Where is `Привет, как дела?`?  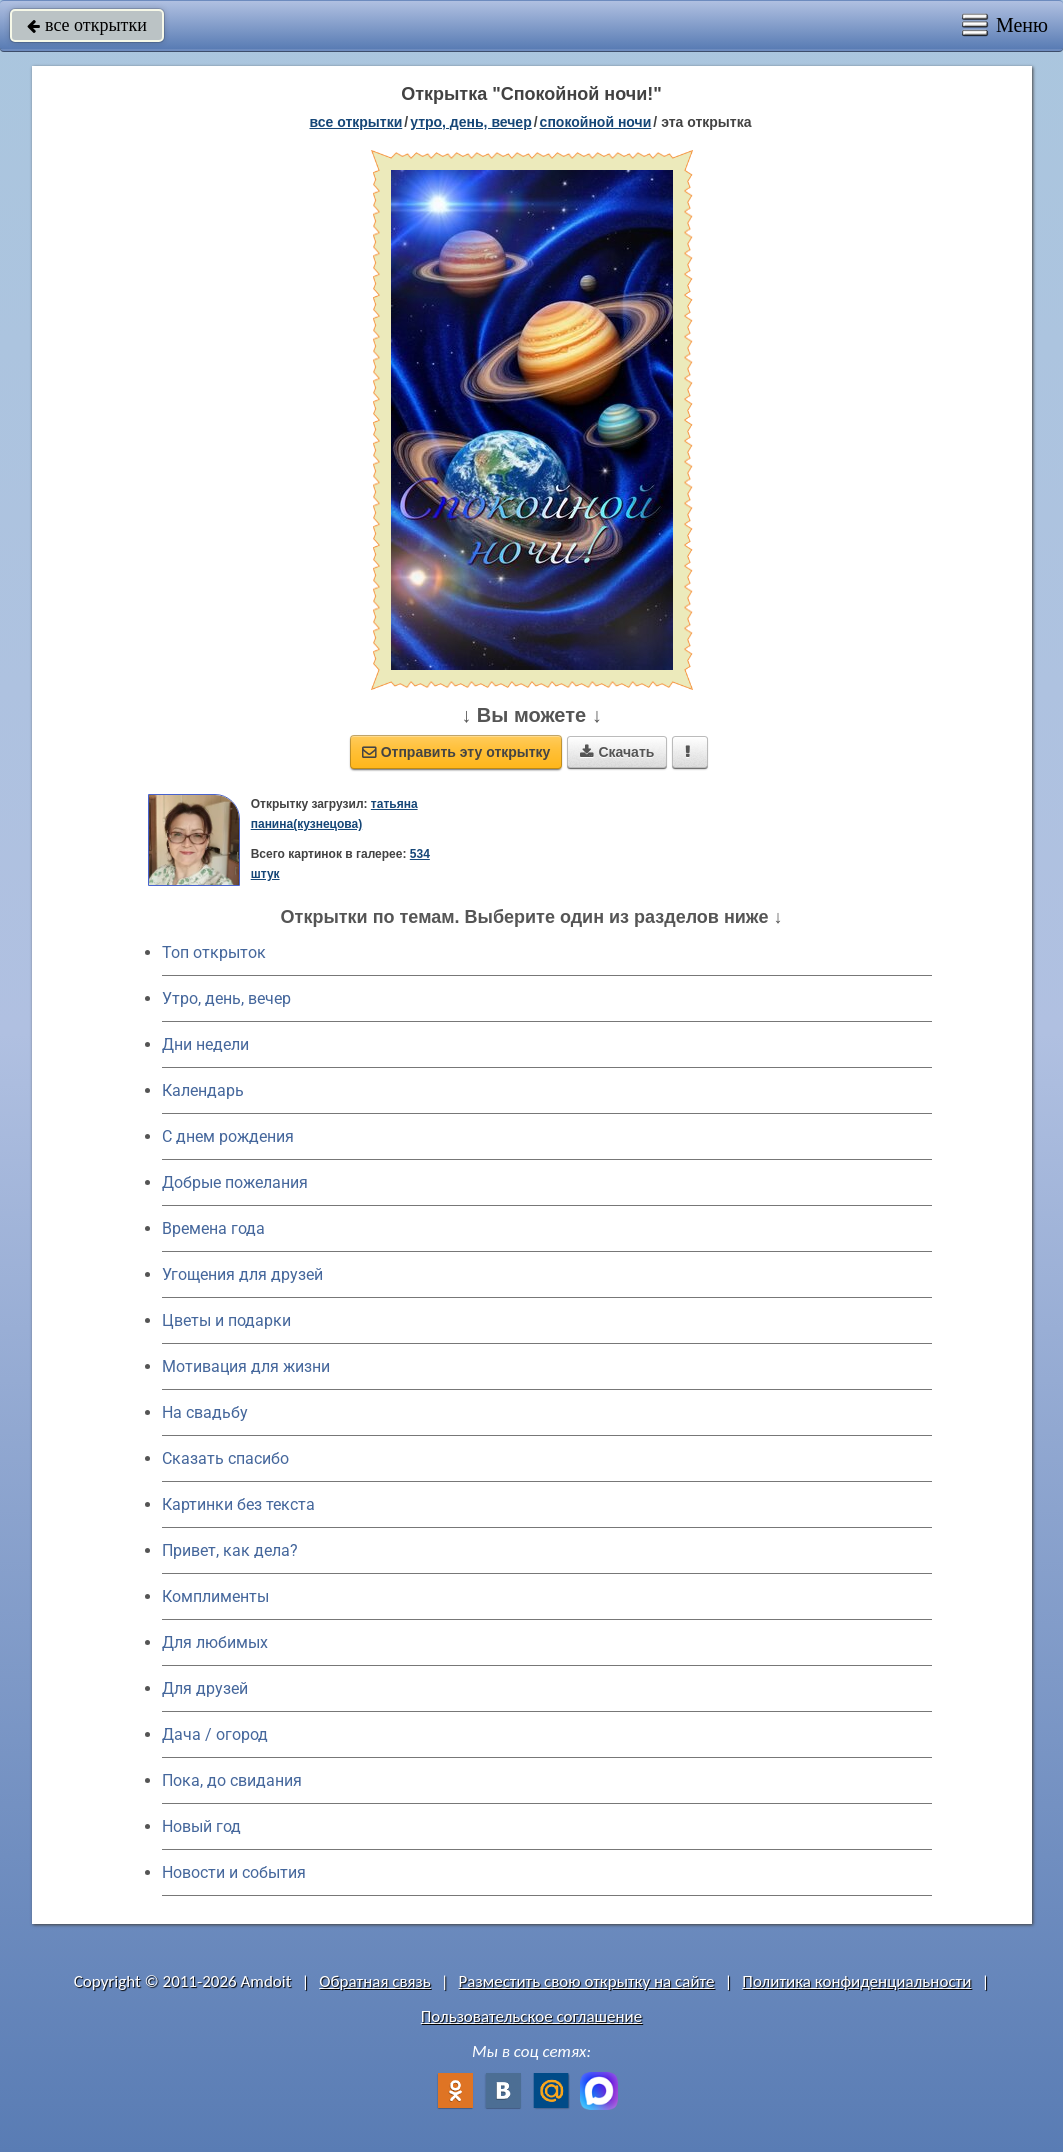 Привет, как дела? is located at coordinates (230, 1550).